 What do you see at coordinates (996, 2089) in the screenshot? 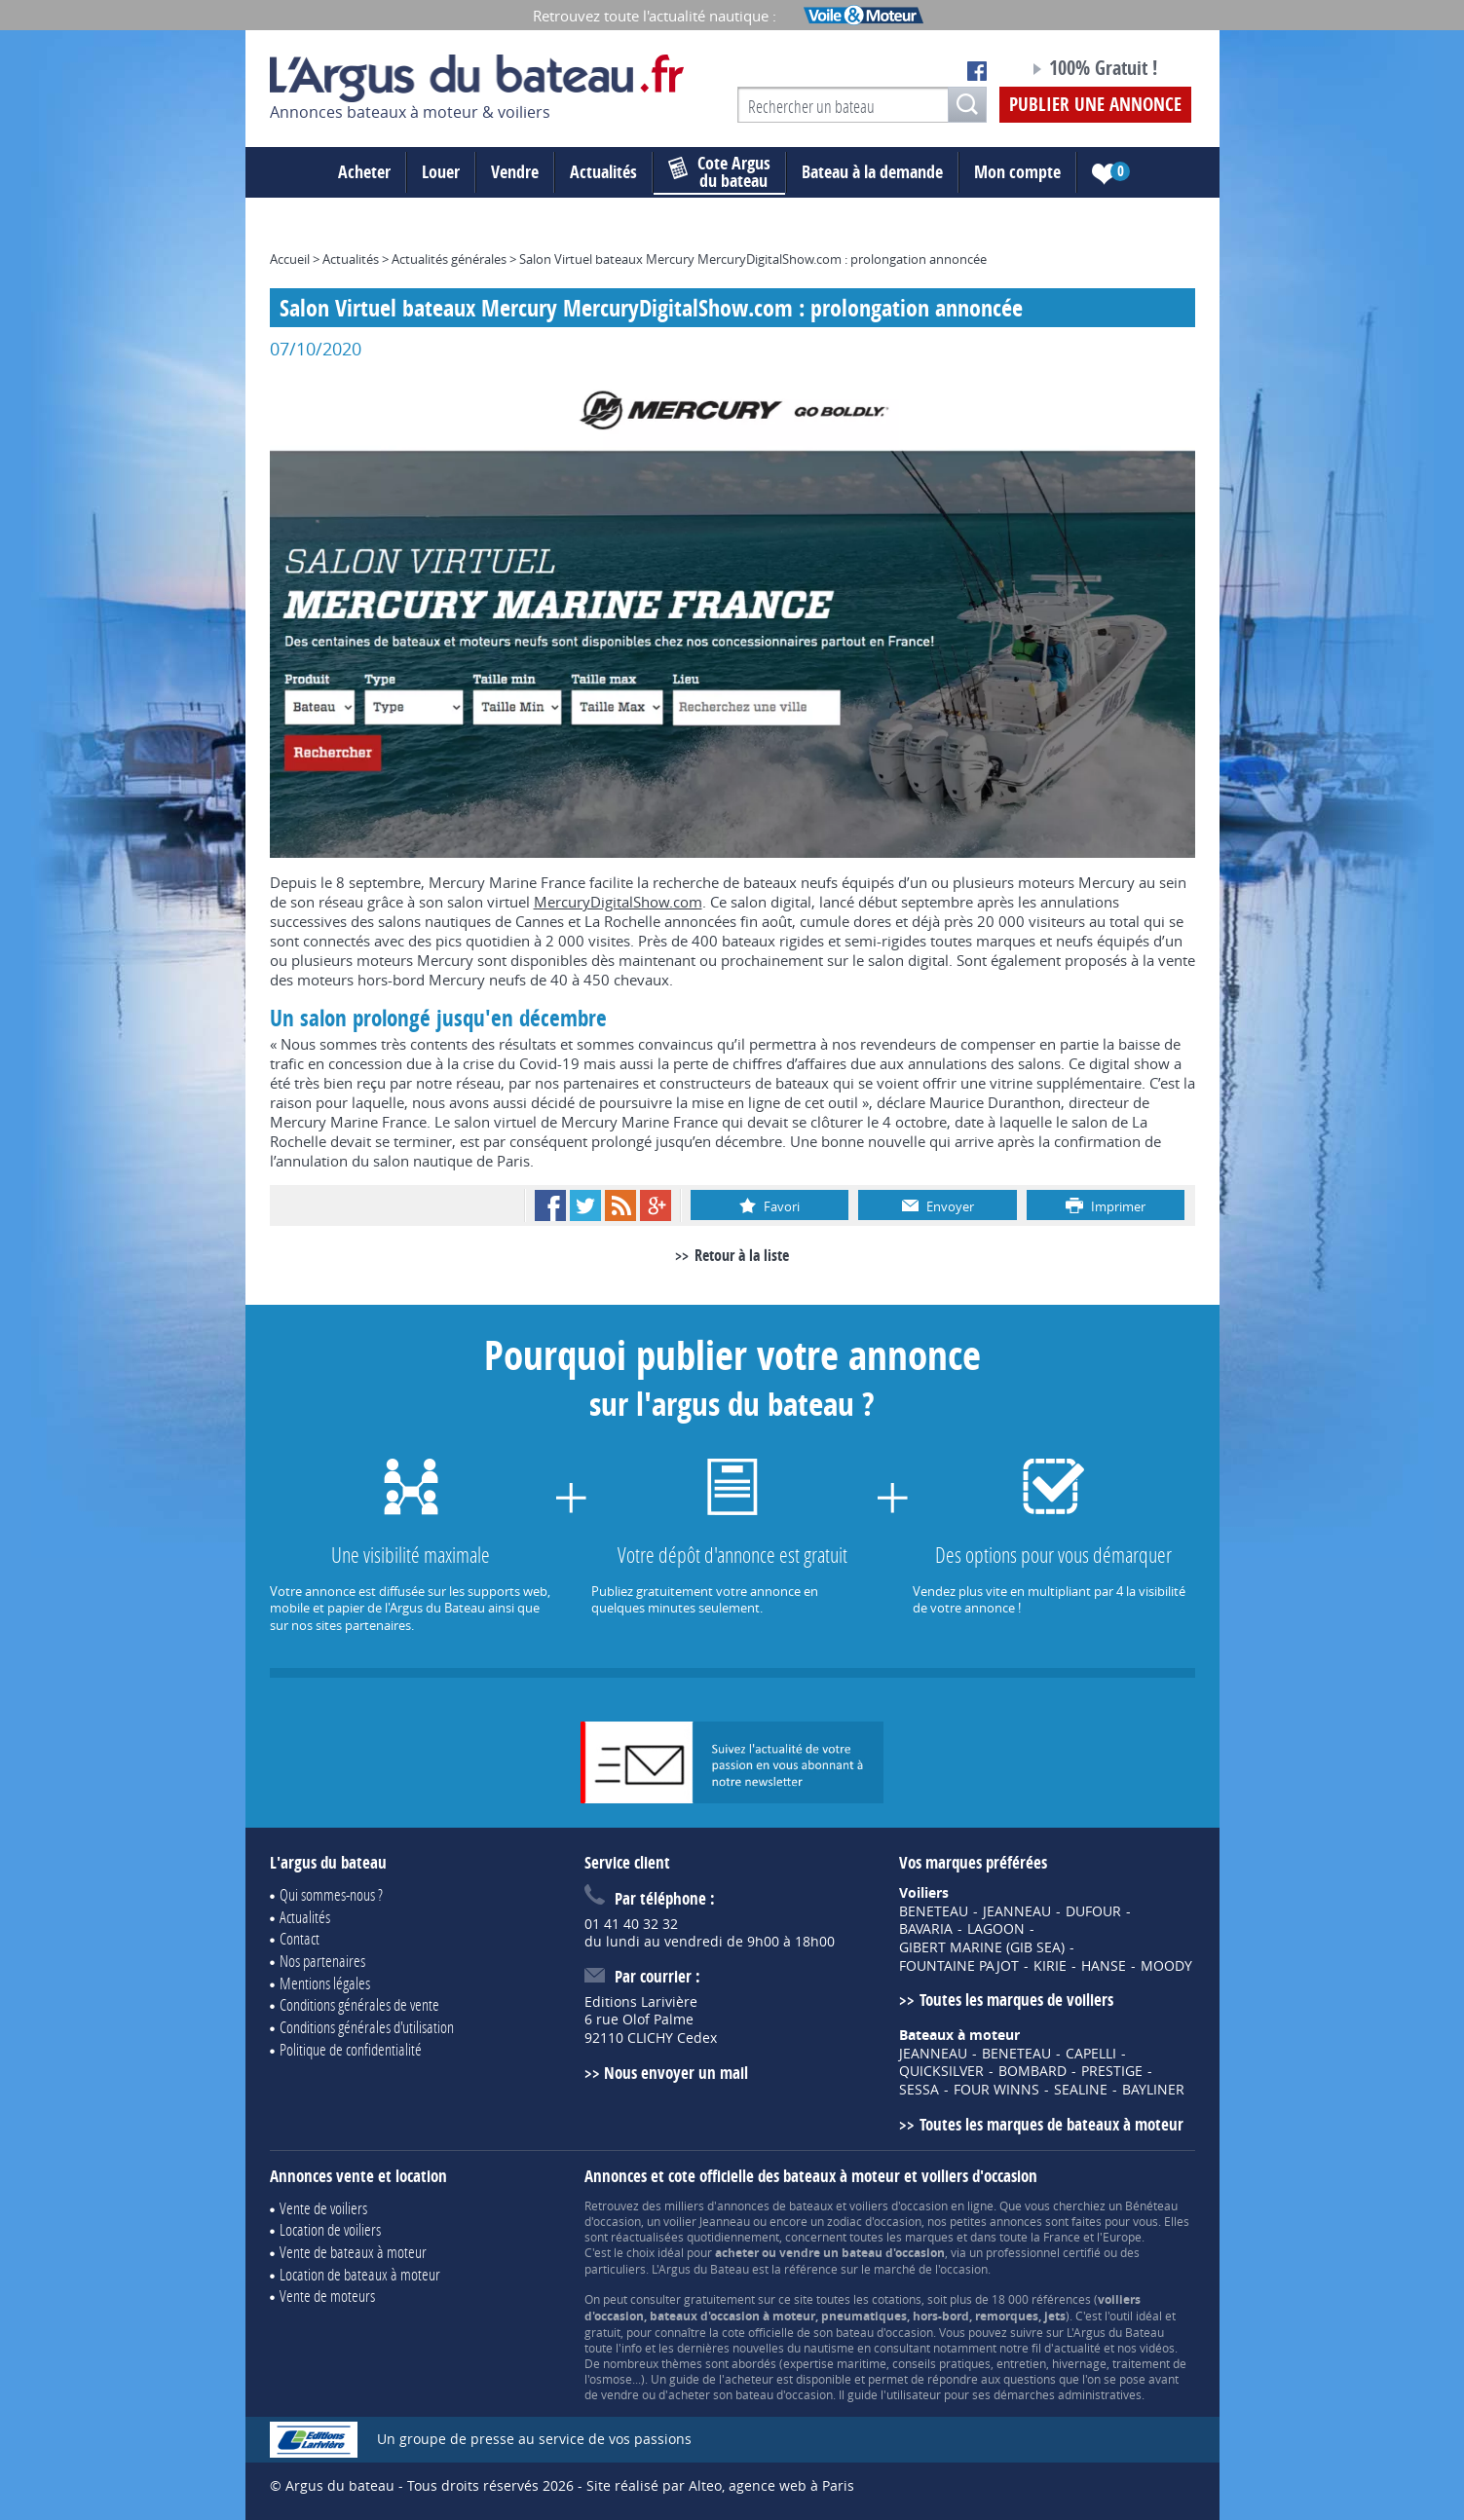
I see `FOUR WINNS` at bounding box center [996, 2089].